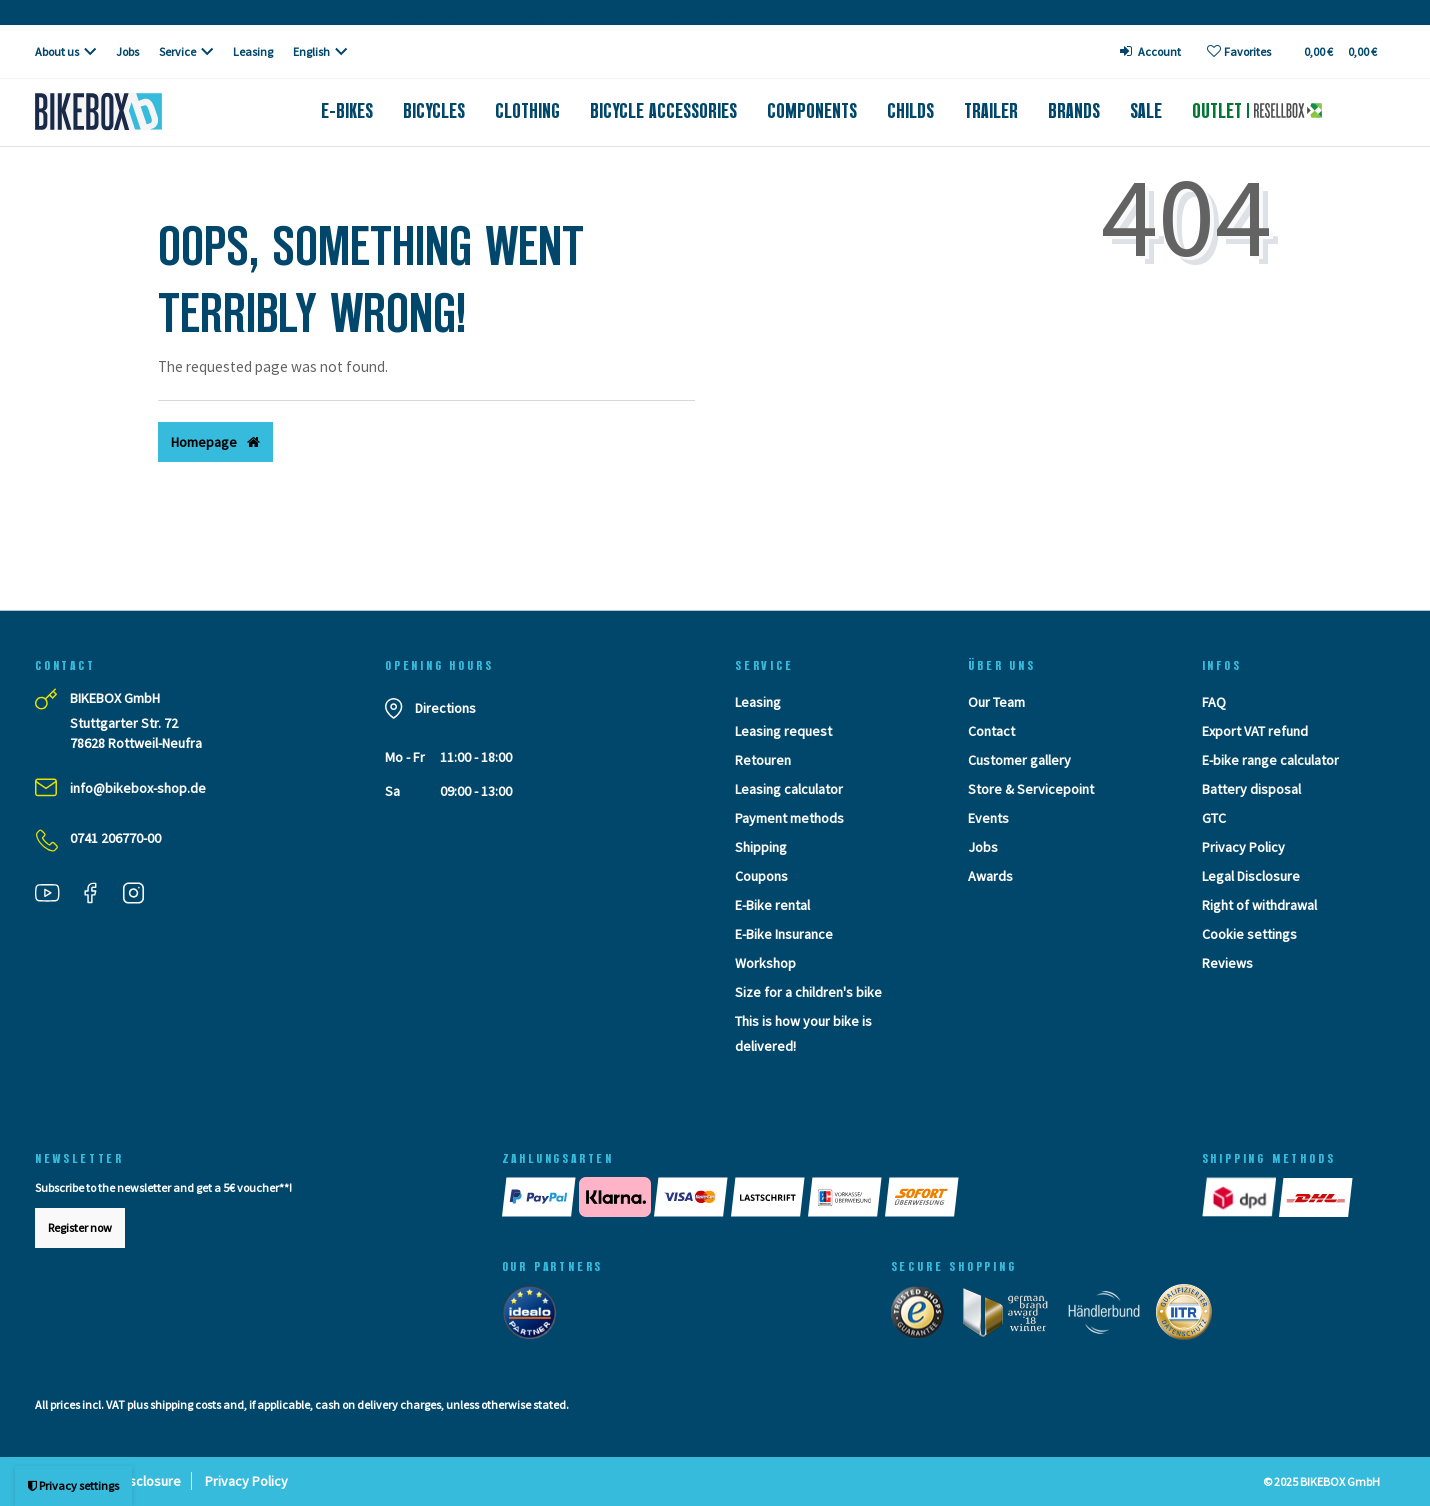 Image resolution: width=1430 pixels, height=1506 pixels. What do you see at coordinates (138, 788) in the screenshot?
I see `info@bikebox-shop.de` at bounding box center [138, 788].